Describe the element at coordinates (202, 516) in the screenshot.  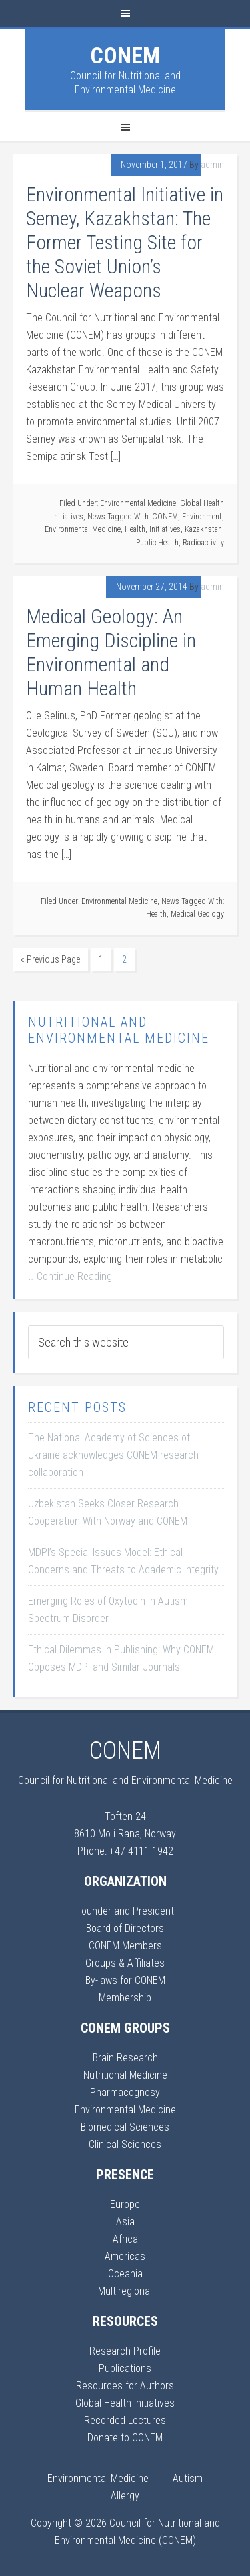
I see `Environment` at that location.